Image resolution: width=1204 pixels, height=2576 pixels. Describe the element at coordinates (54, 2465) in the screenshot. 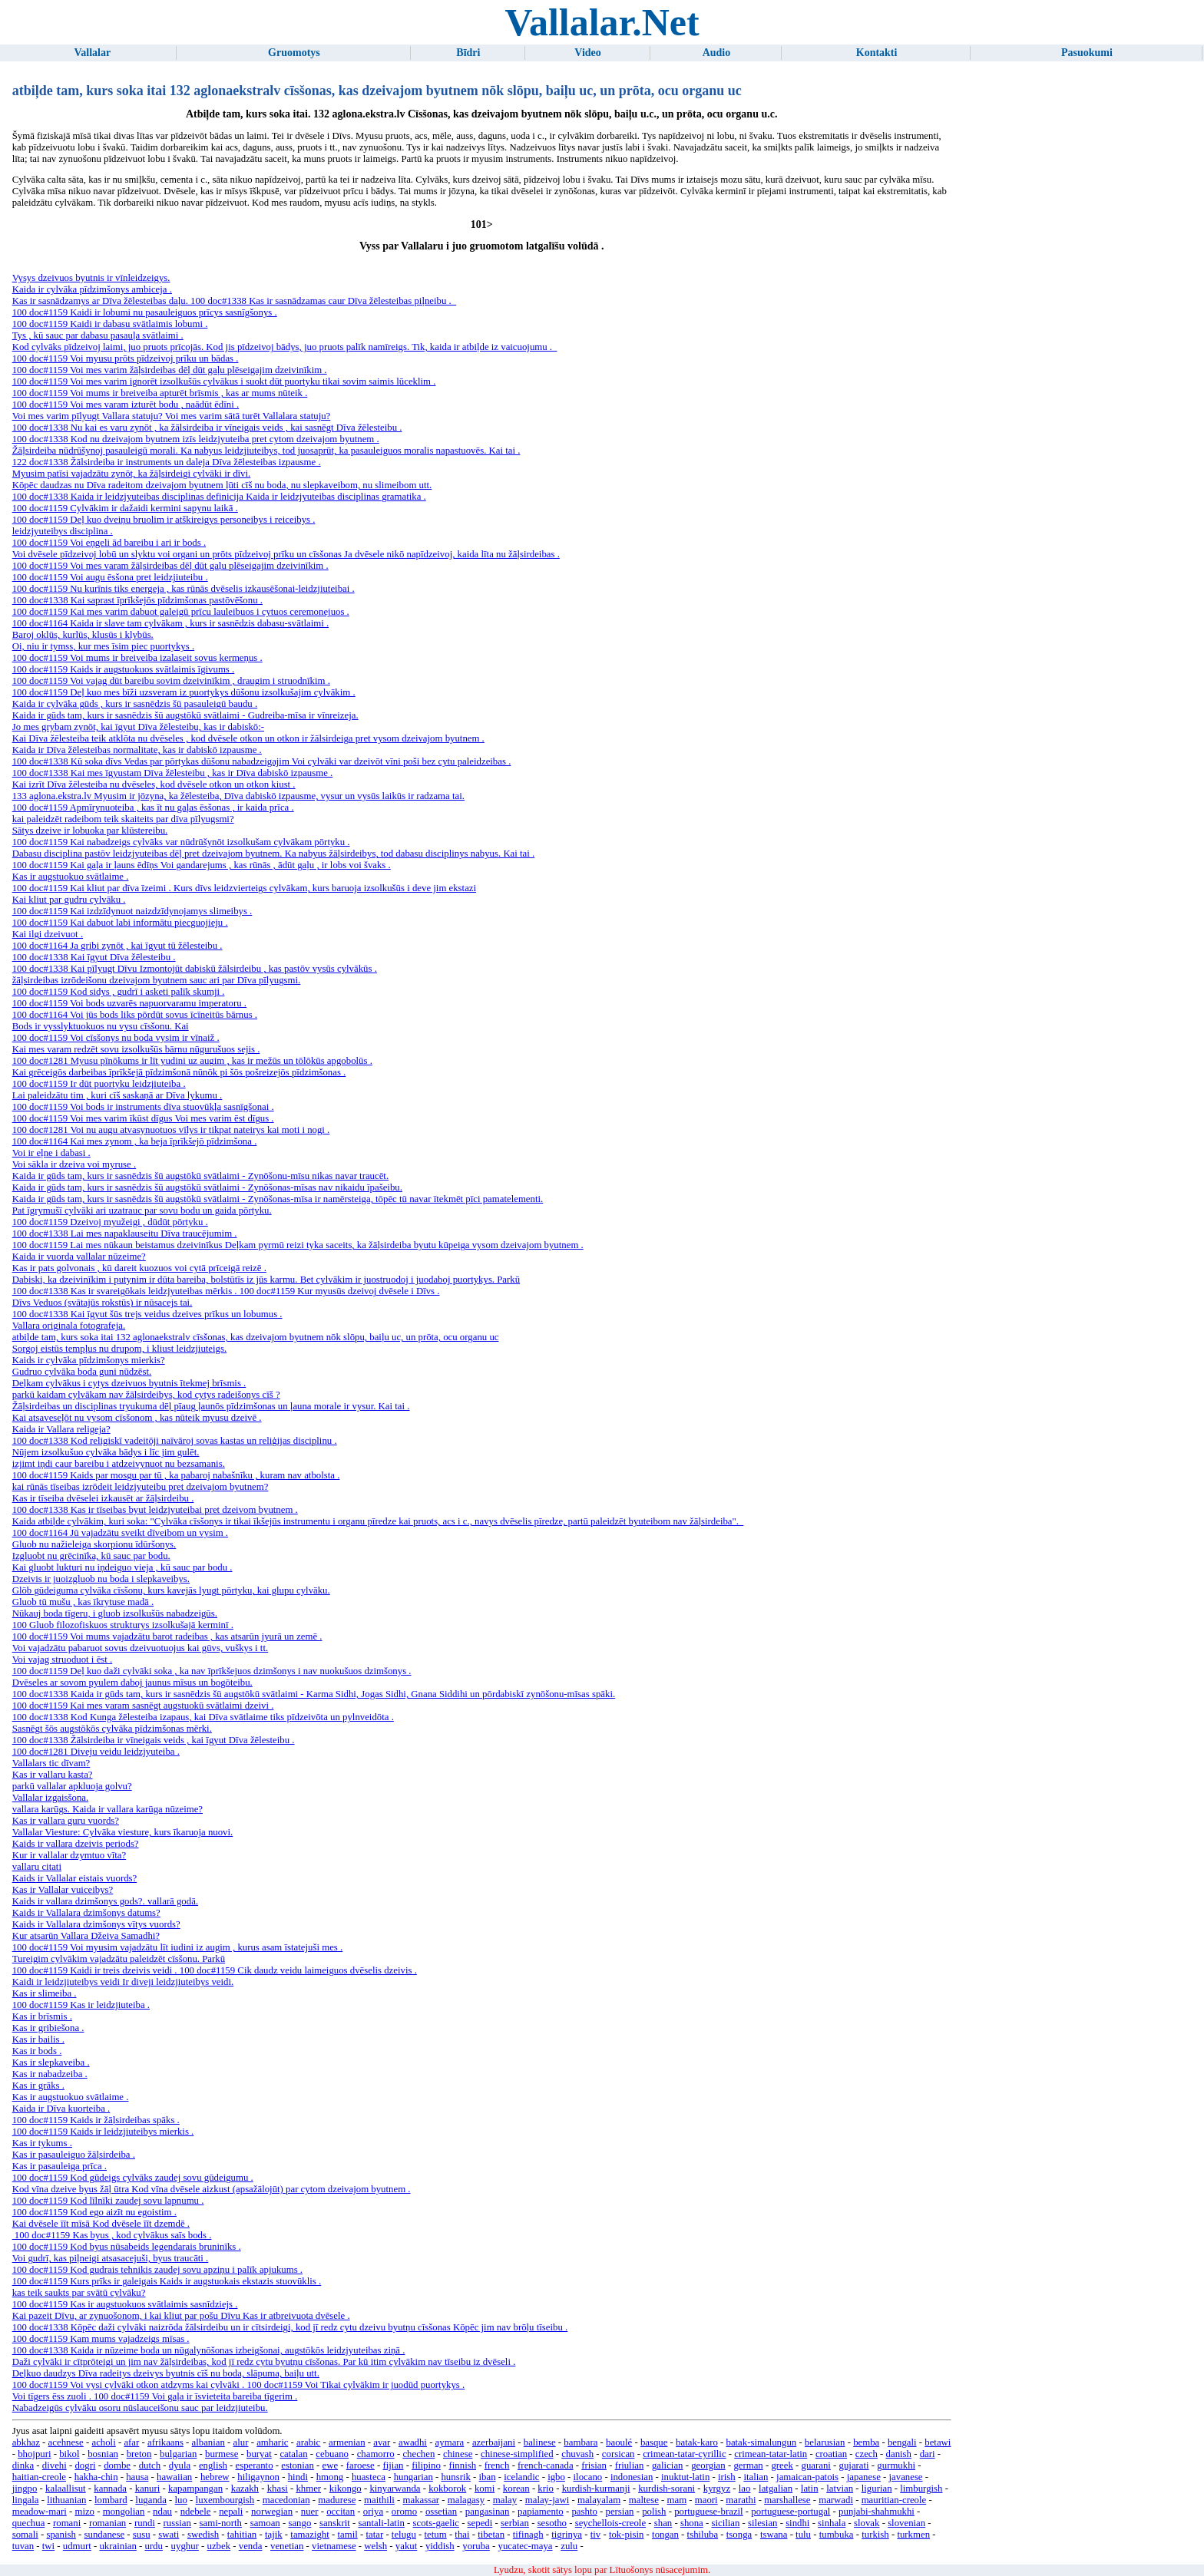

I see `divehi` at that location.